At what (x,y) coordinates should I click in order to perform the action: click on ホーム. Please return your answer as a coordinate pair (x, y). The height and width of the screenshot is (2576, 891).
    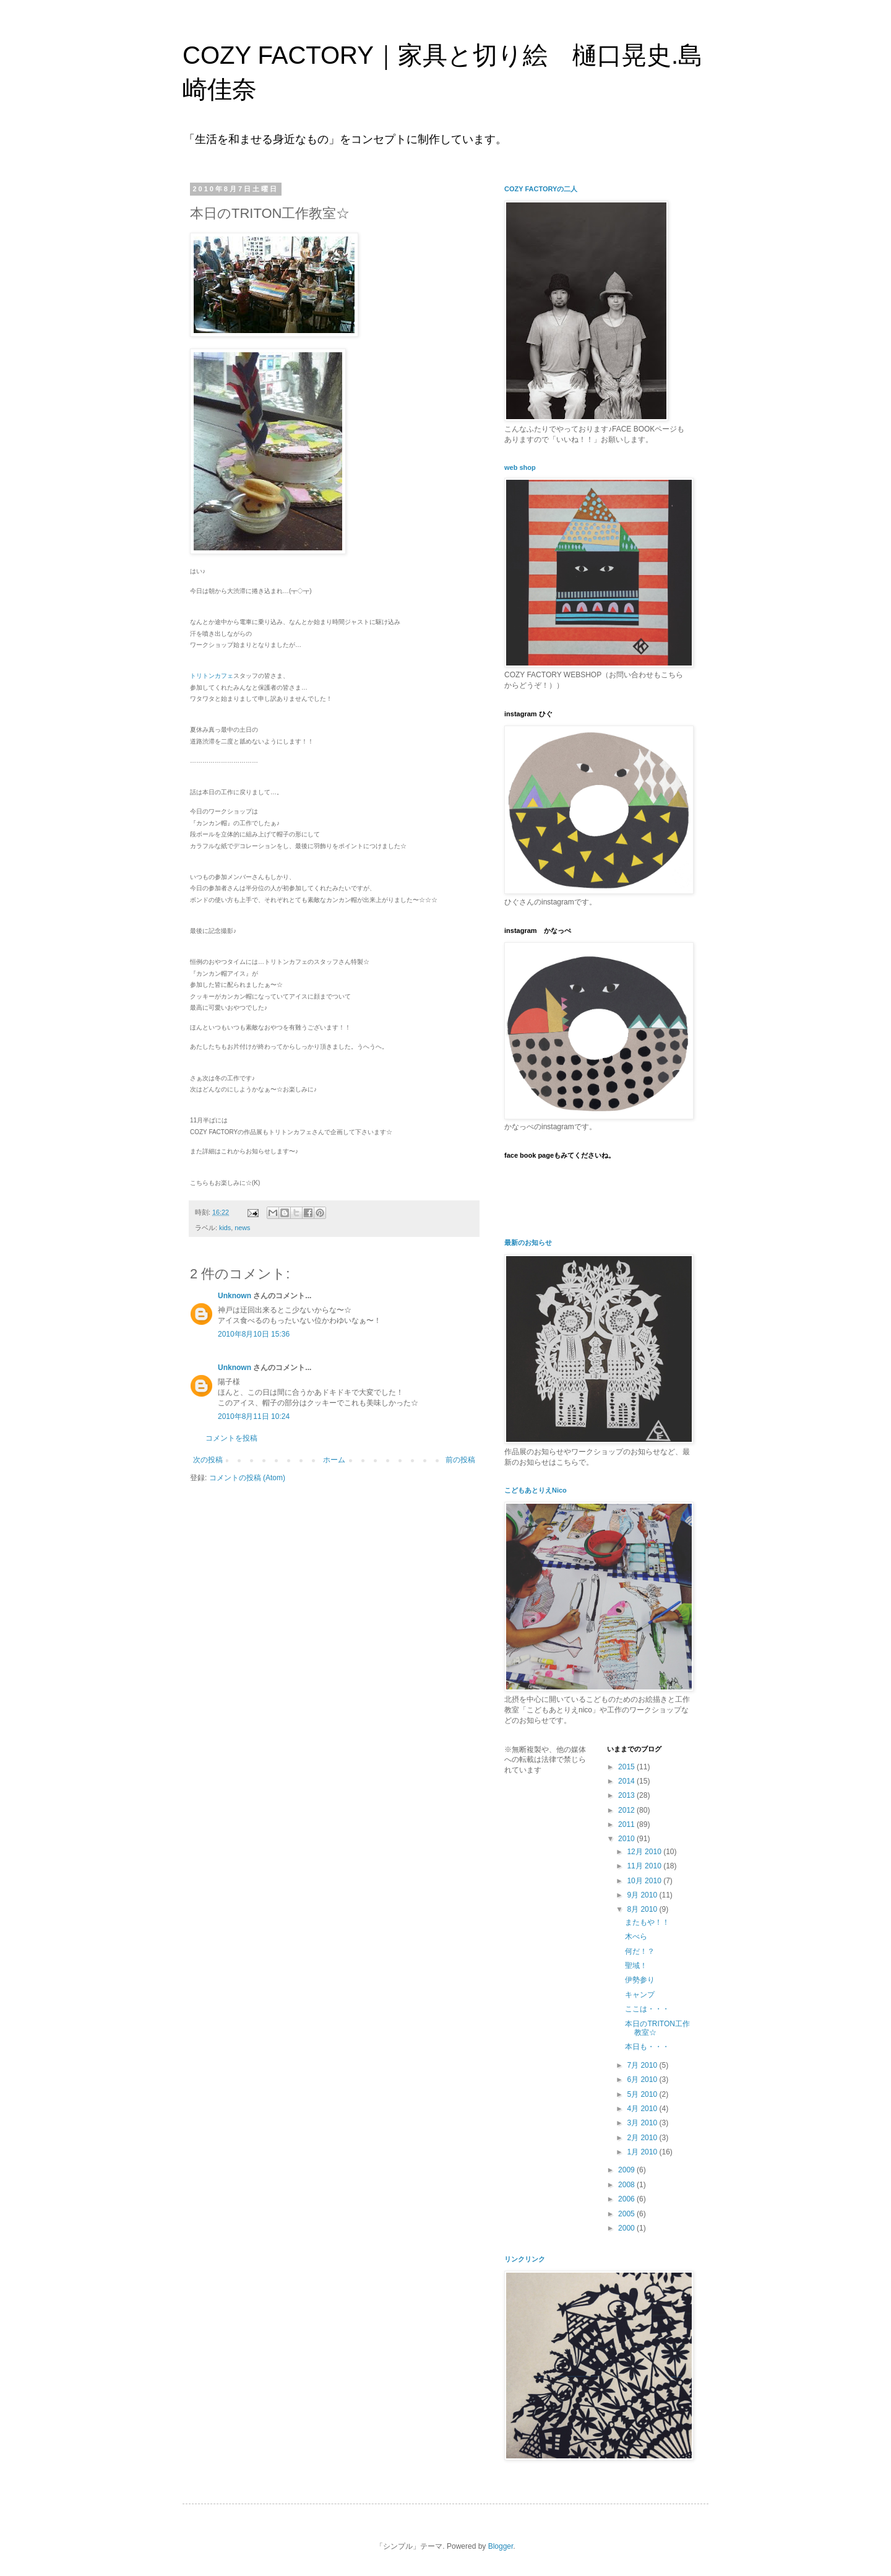
    Looking at the image, I should click on (334, 1459).